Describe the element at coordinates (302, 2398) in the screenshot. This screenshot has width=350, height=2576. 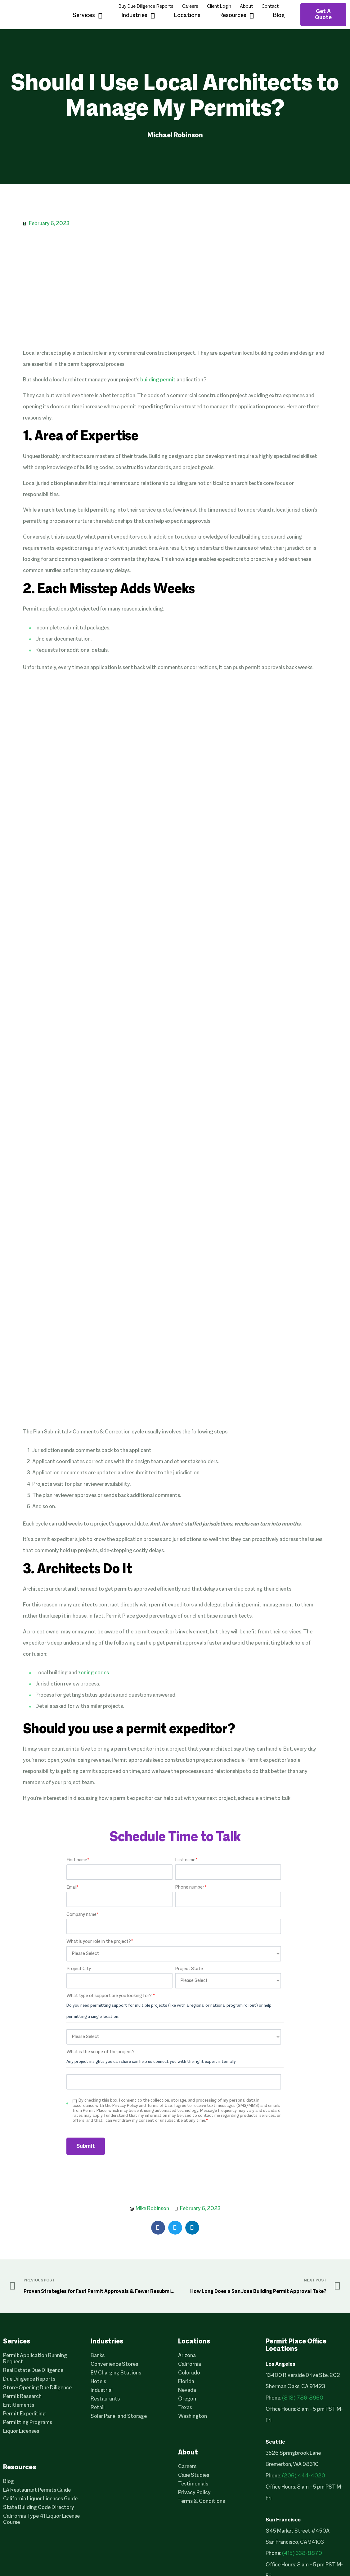
I see `(818) 786-8960` at that location.